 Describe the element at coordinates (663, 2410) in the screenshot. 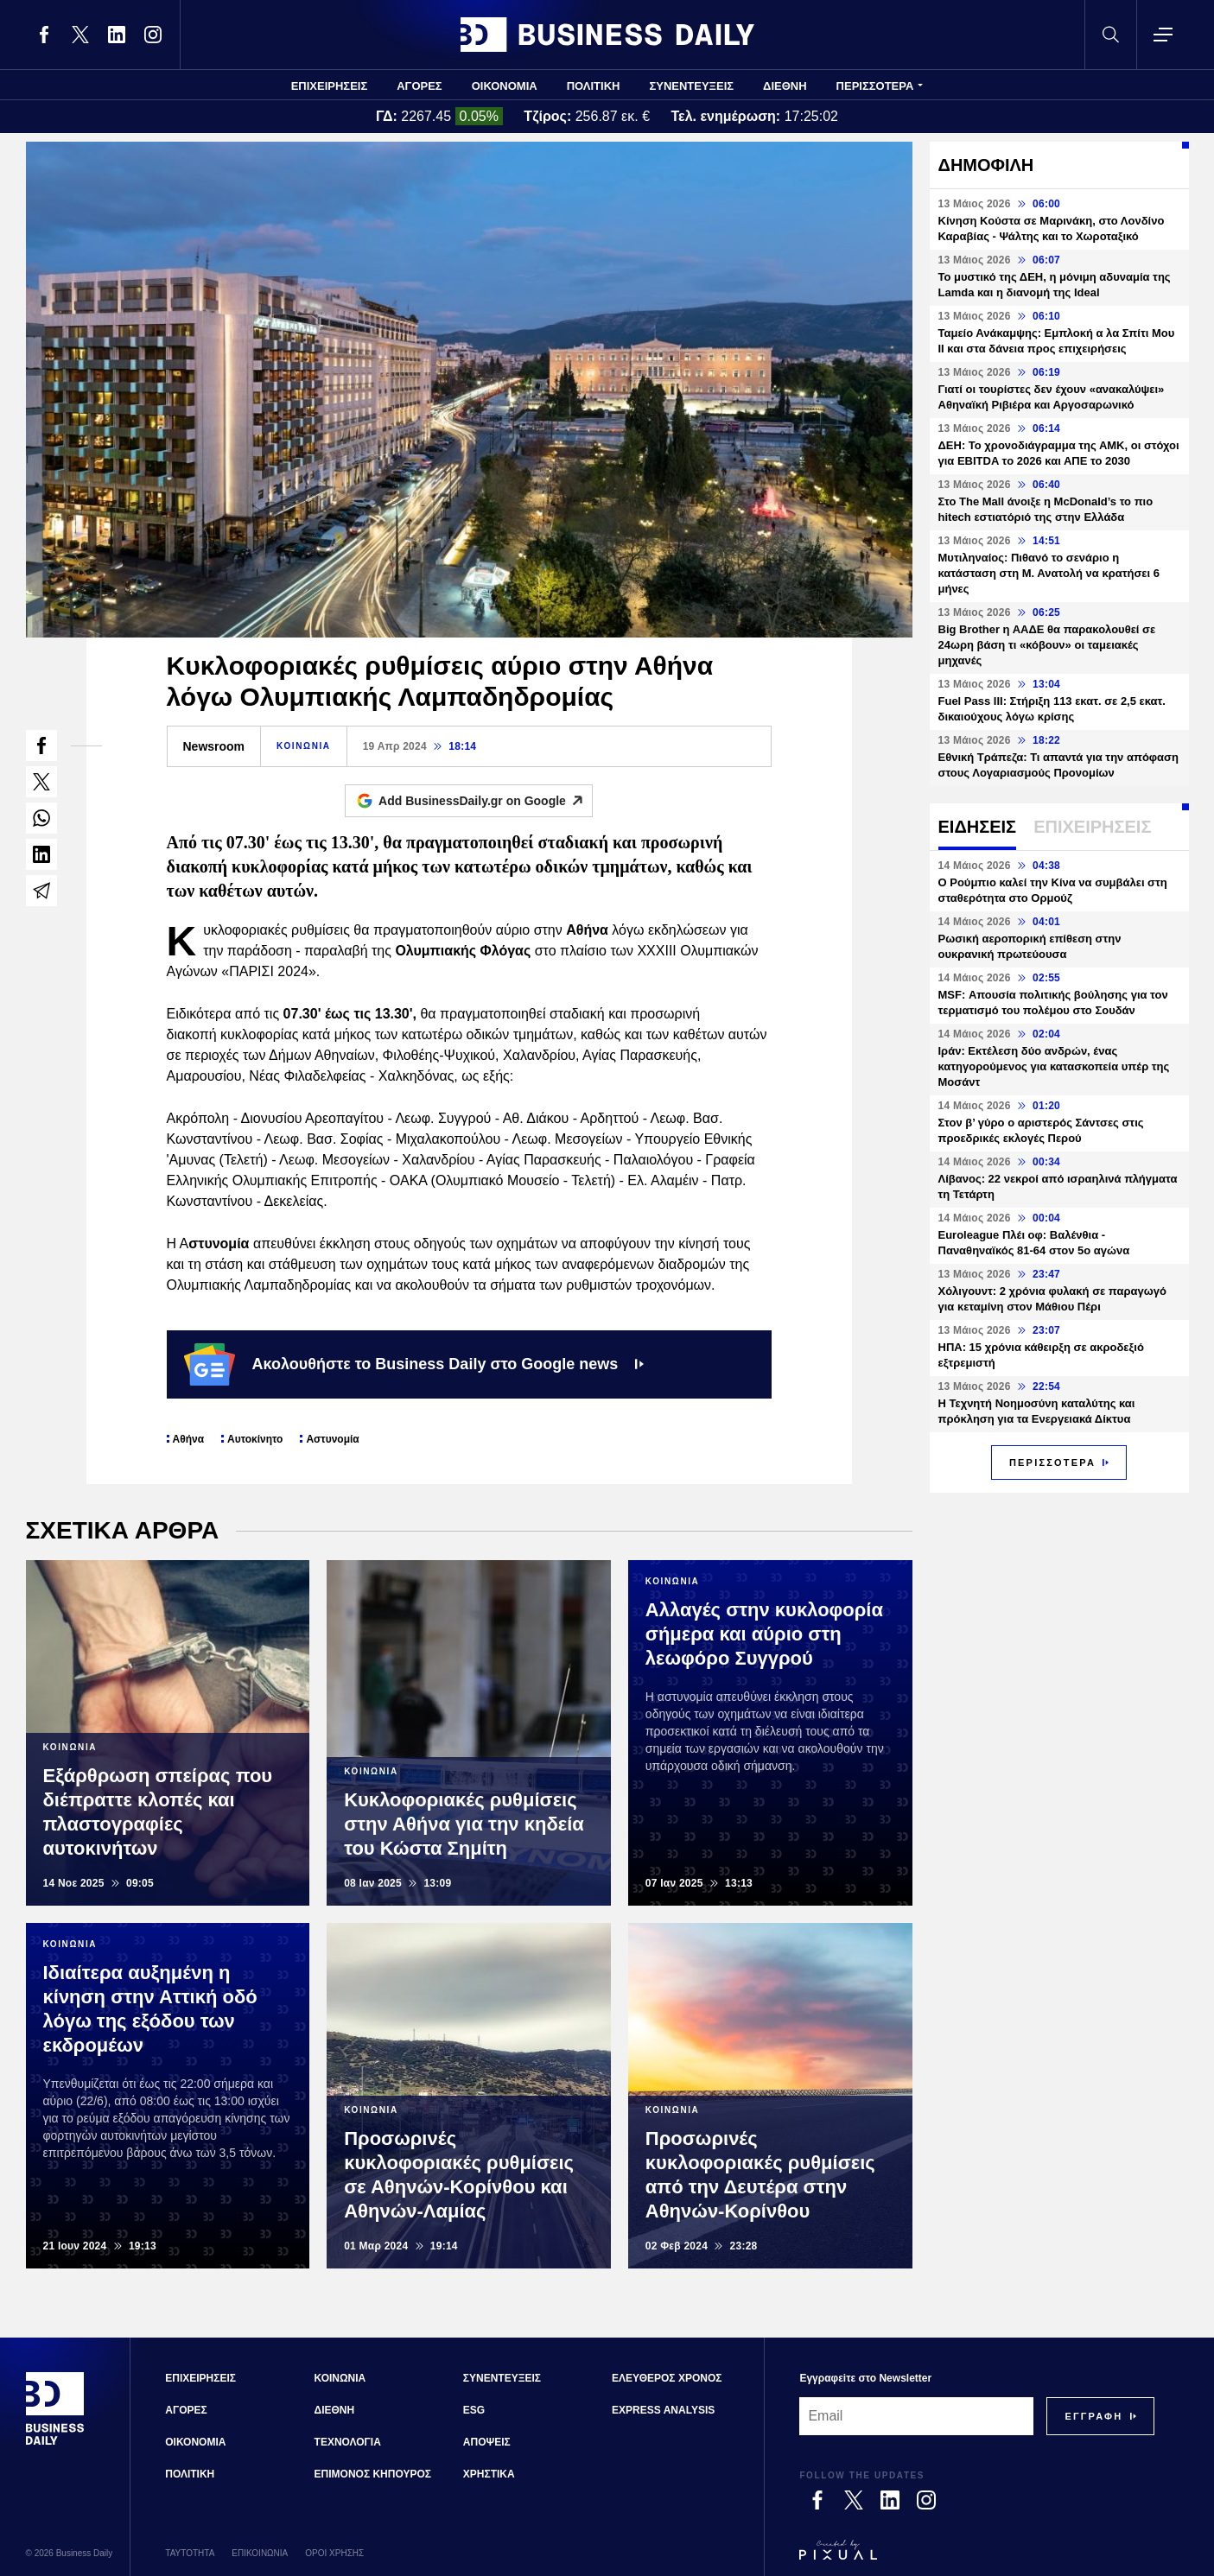

I see `EXPRESS ANALYSIS` at that location.